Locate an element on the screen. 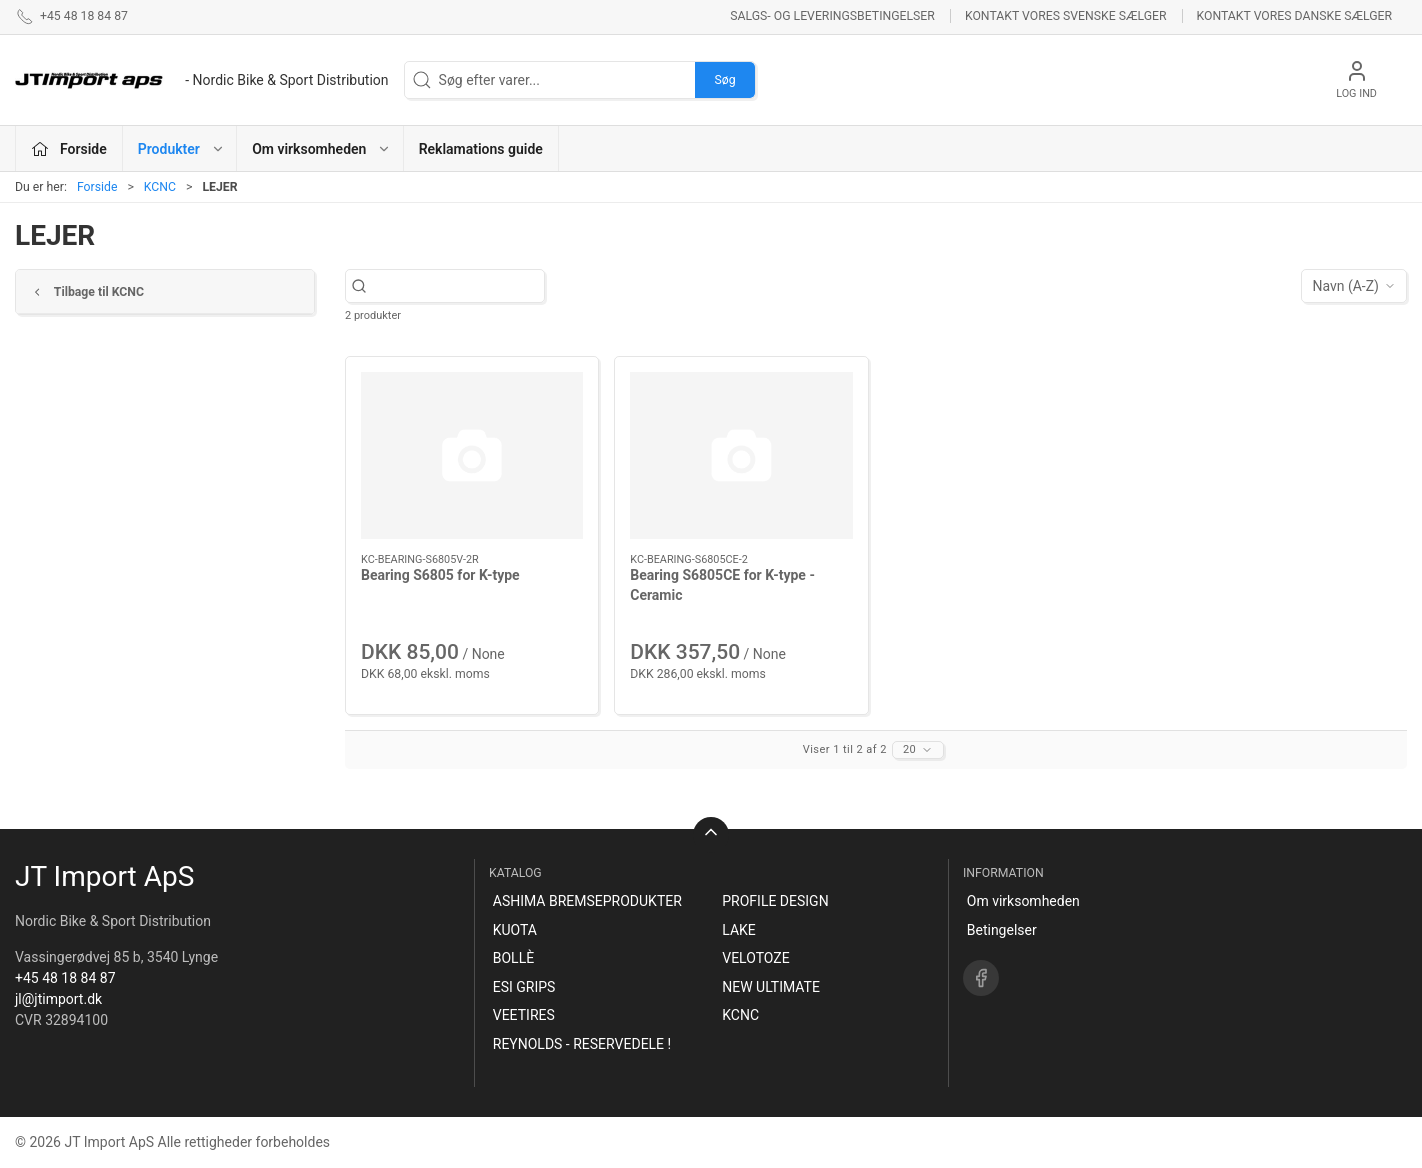  [Bearing S6805 for K-type] is located at coordinates (472, 455).